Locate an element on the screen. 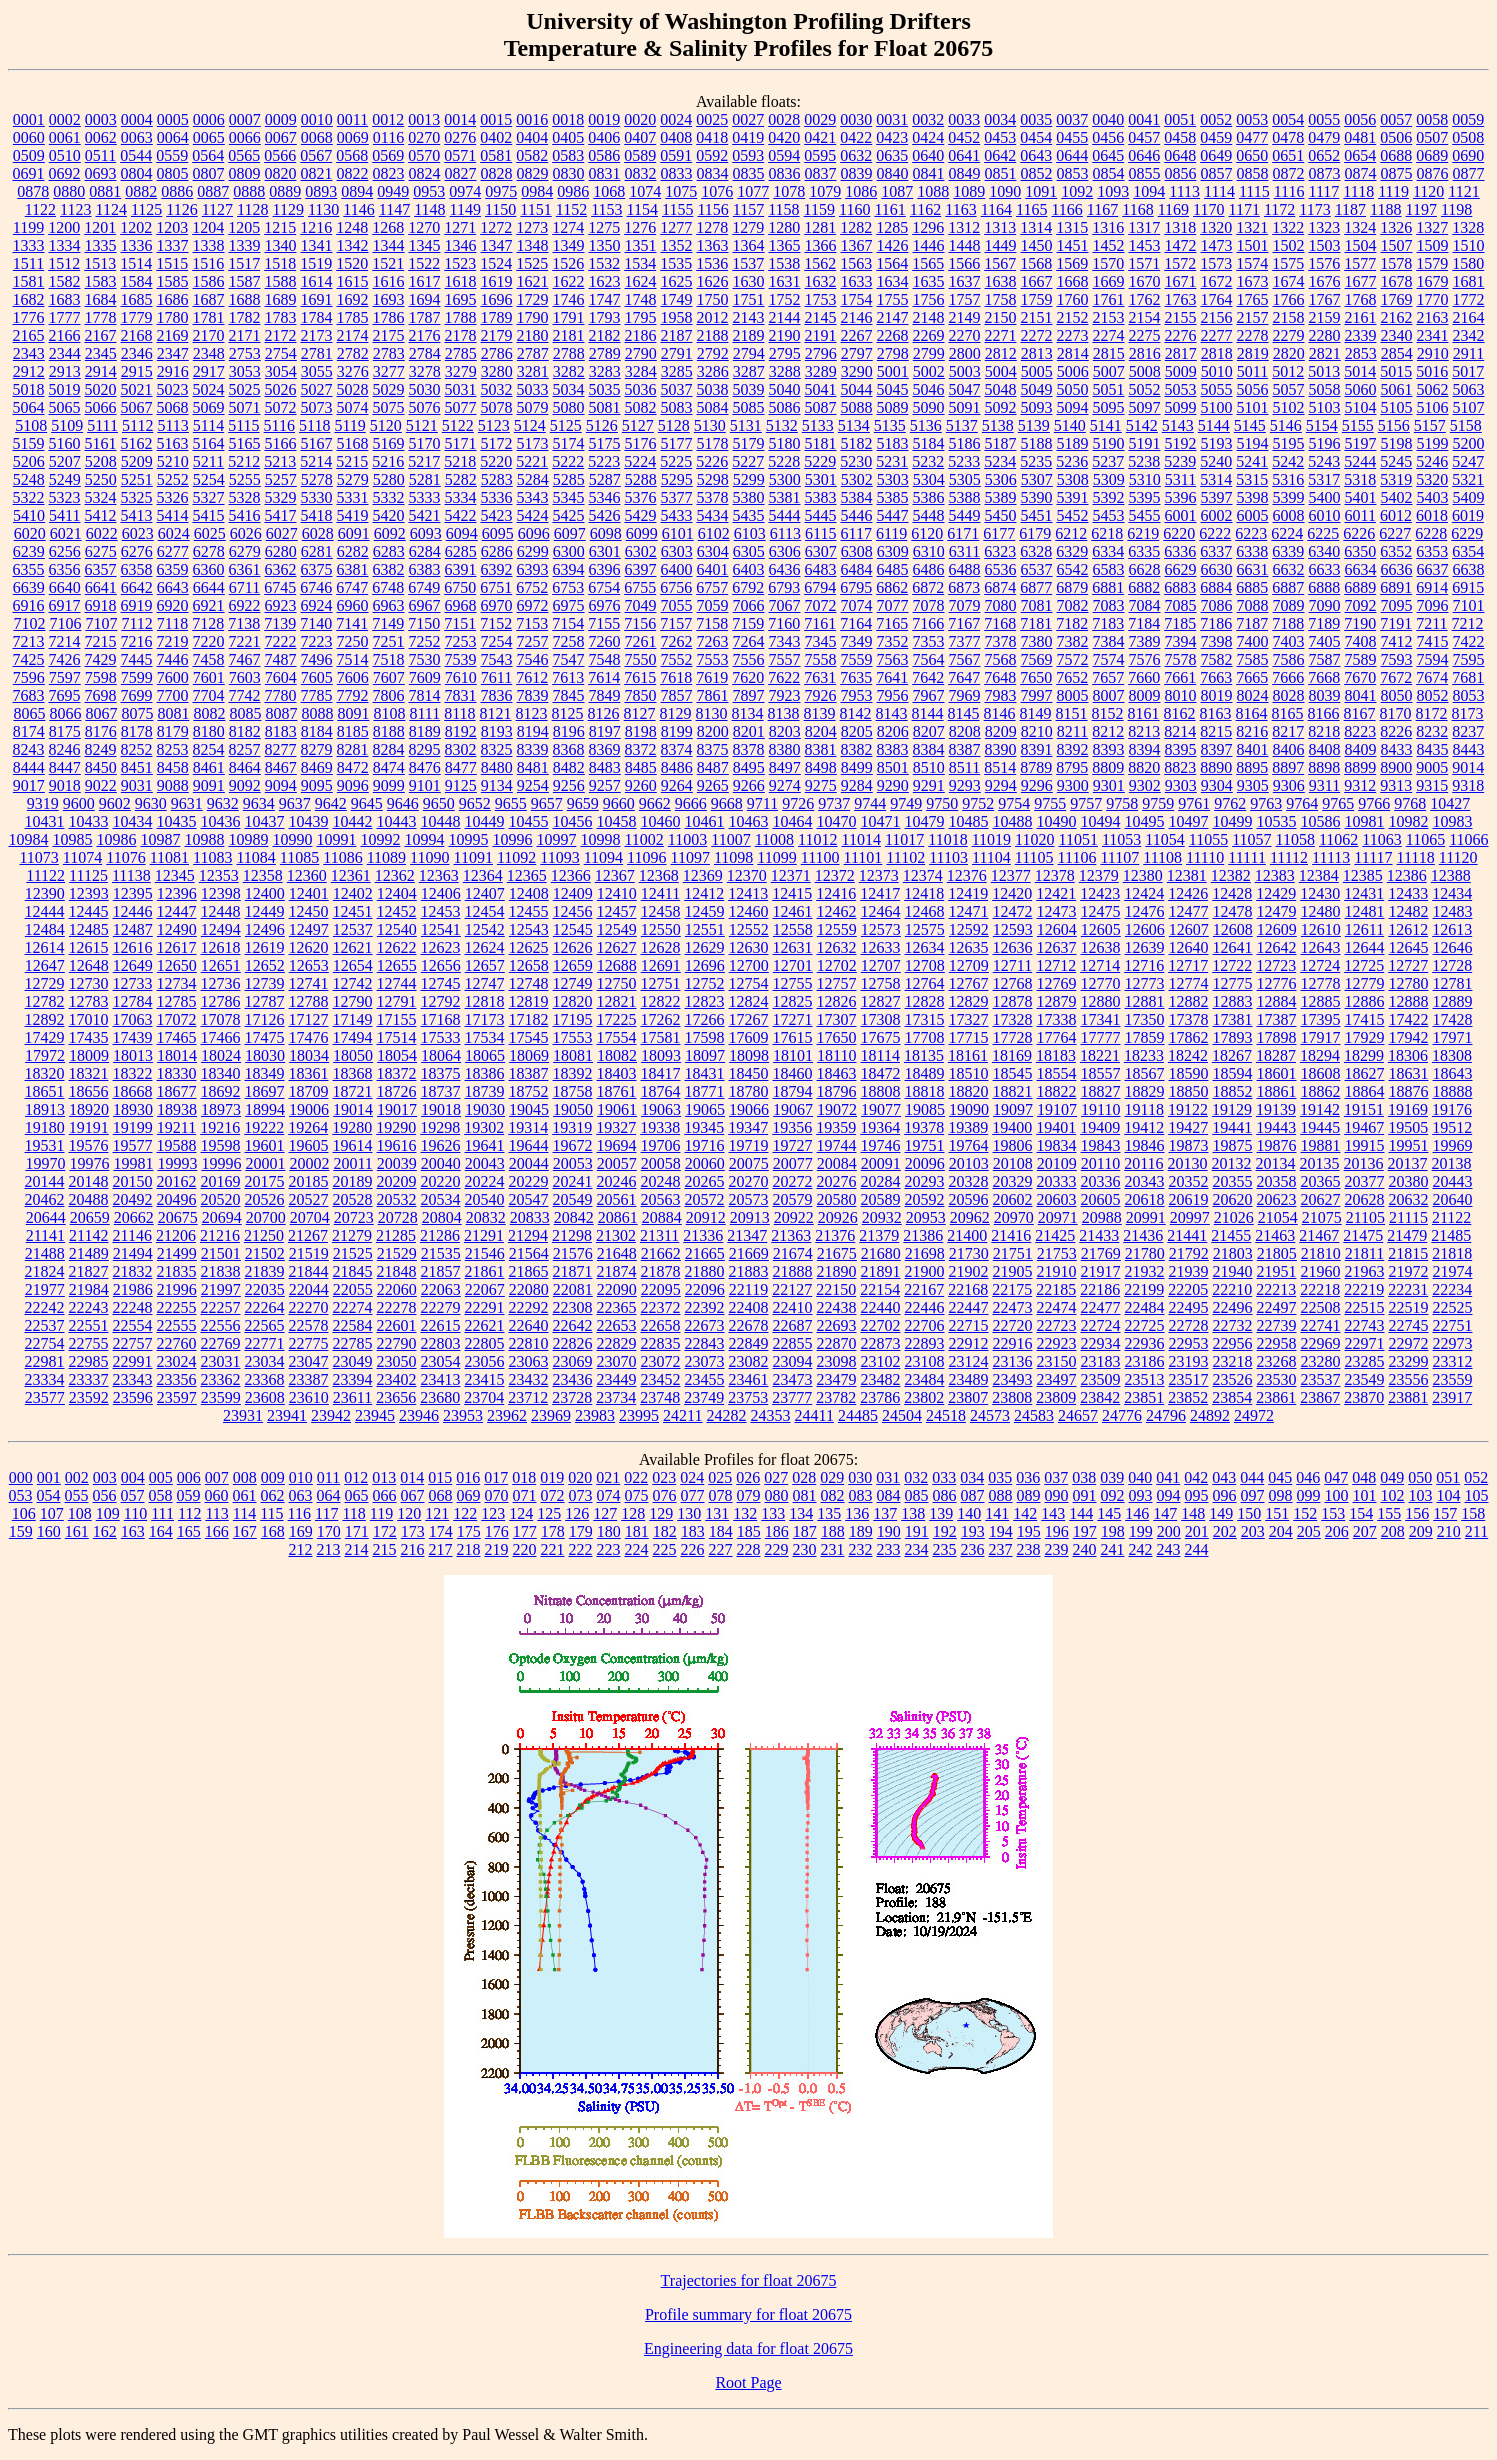 The image size is (1497, 2460). 5181 is located at coordinates (821, 443).